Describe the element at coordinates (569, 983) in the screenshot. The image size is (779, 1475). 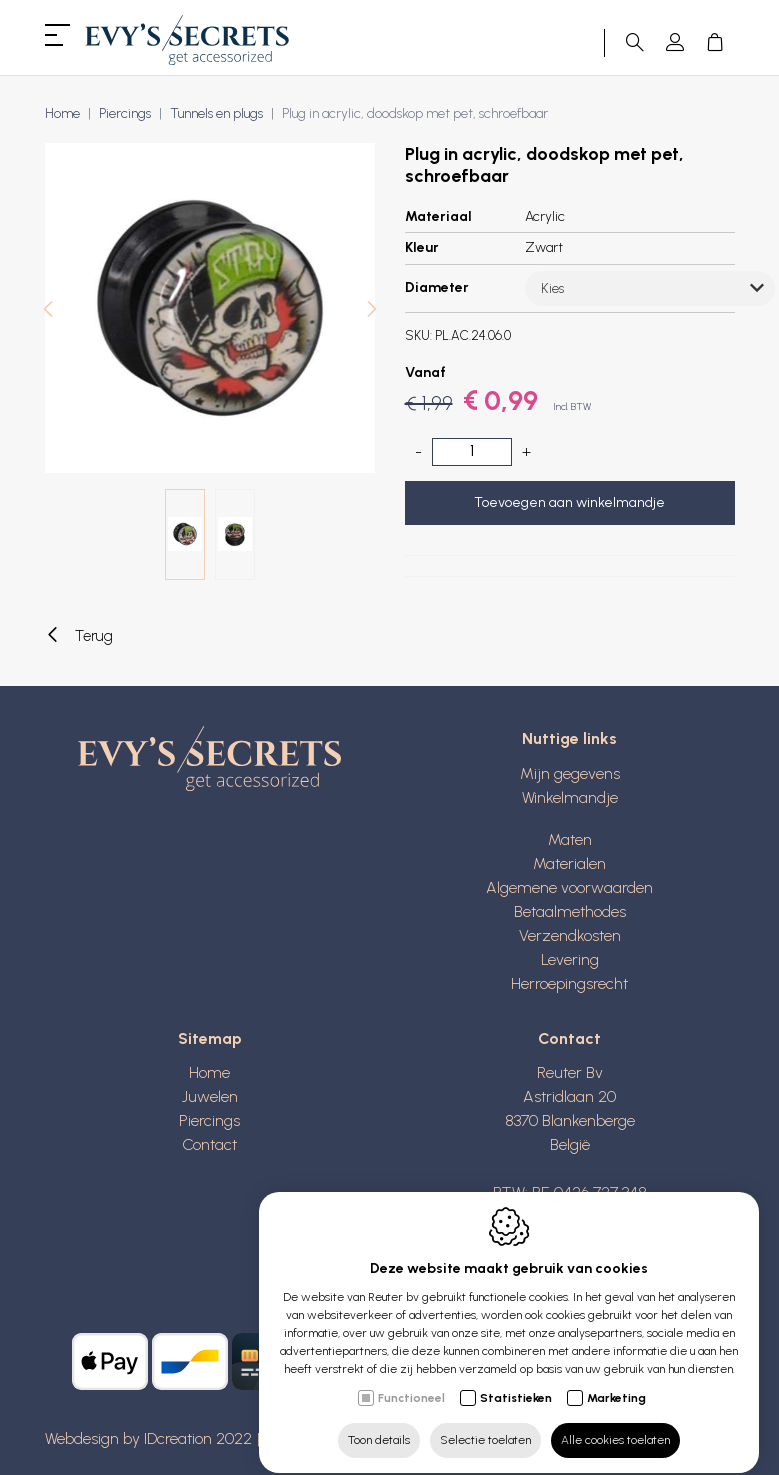
I see `Herroepingsrecht` at that location.